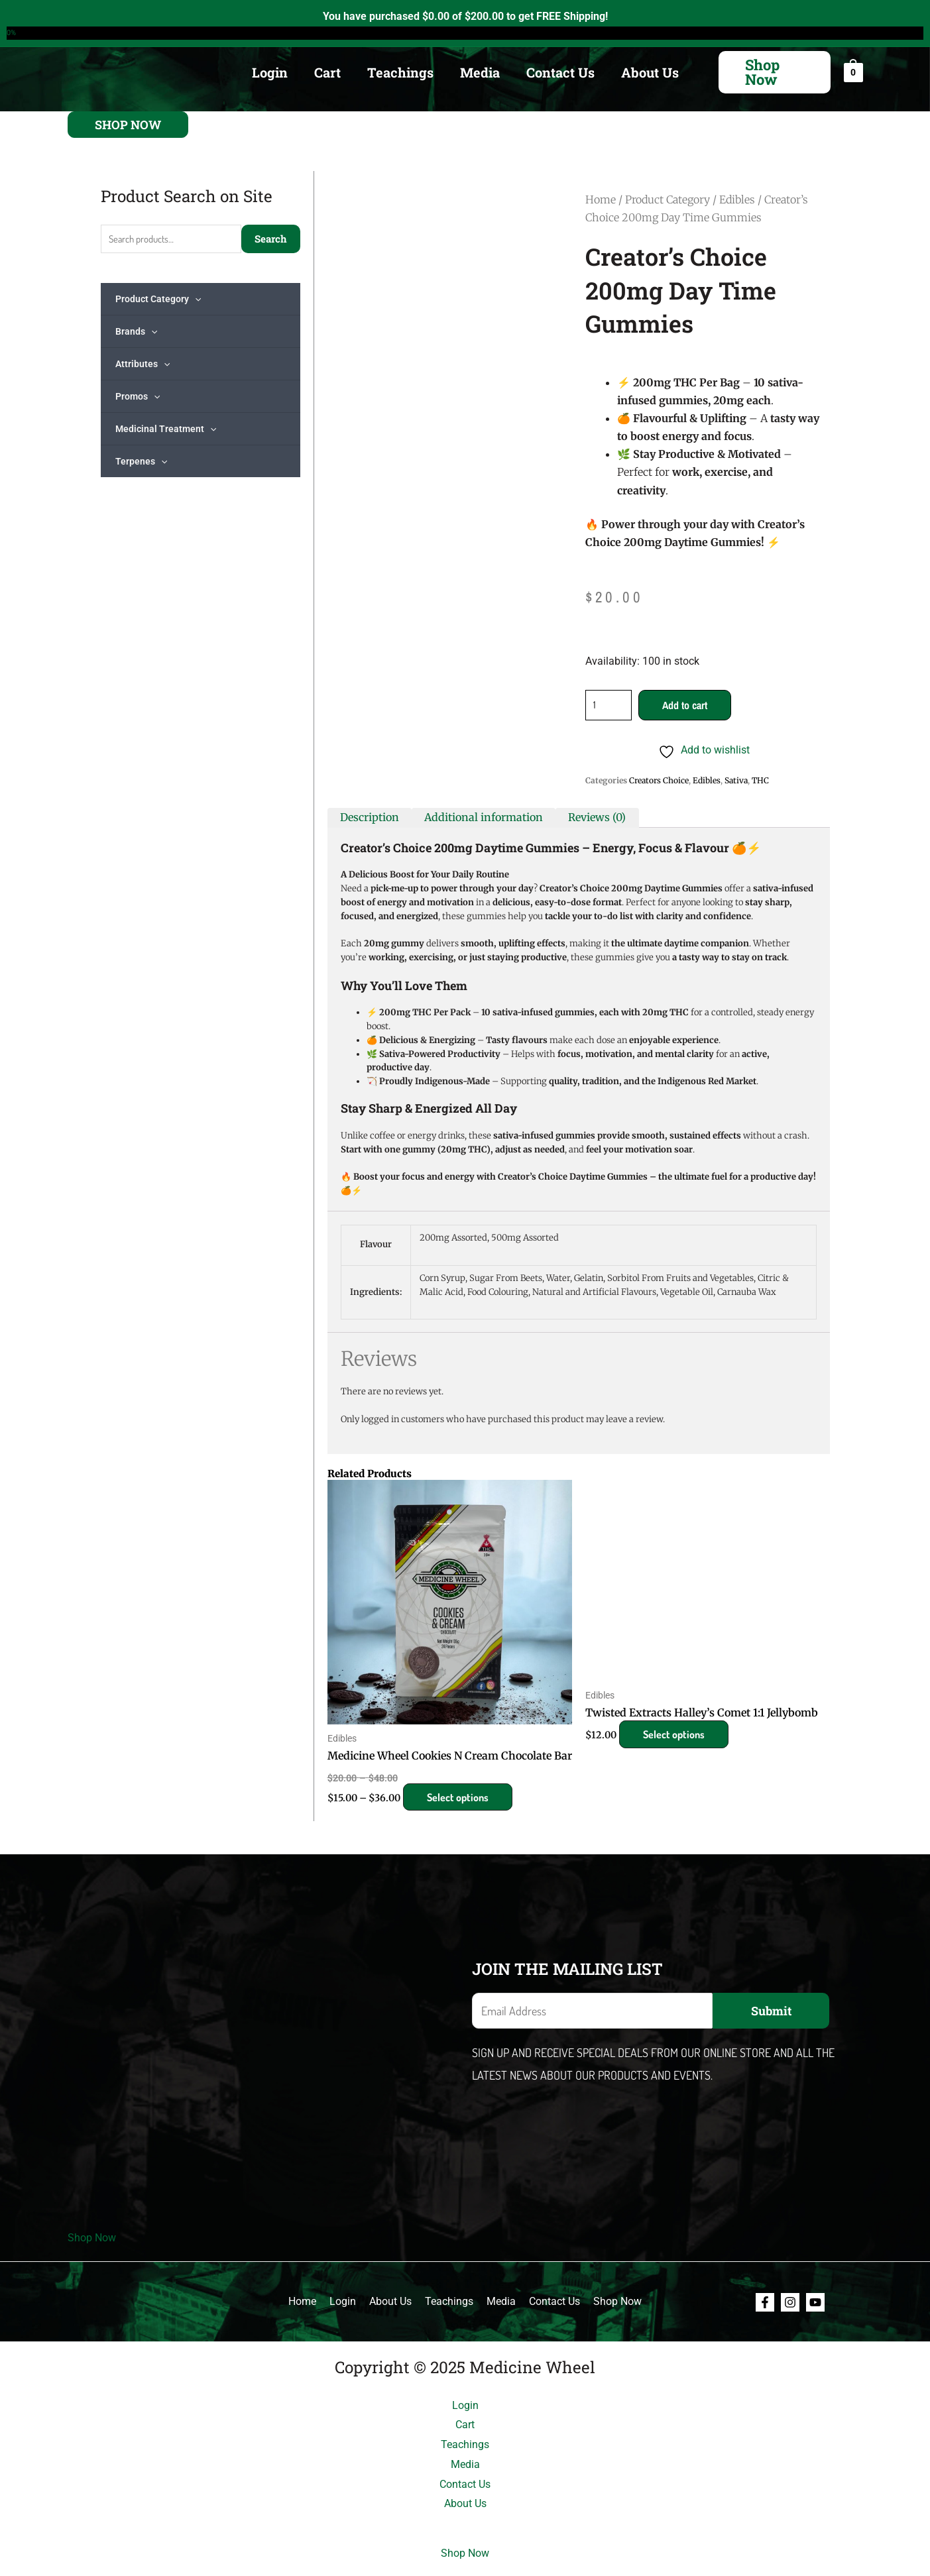 The width and height of the screenshot is (930, 2576). Describe the element at coordinates (141, 461) in the screenshot. I see `Terpenes` at that location.